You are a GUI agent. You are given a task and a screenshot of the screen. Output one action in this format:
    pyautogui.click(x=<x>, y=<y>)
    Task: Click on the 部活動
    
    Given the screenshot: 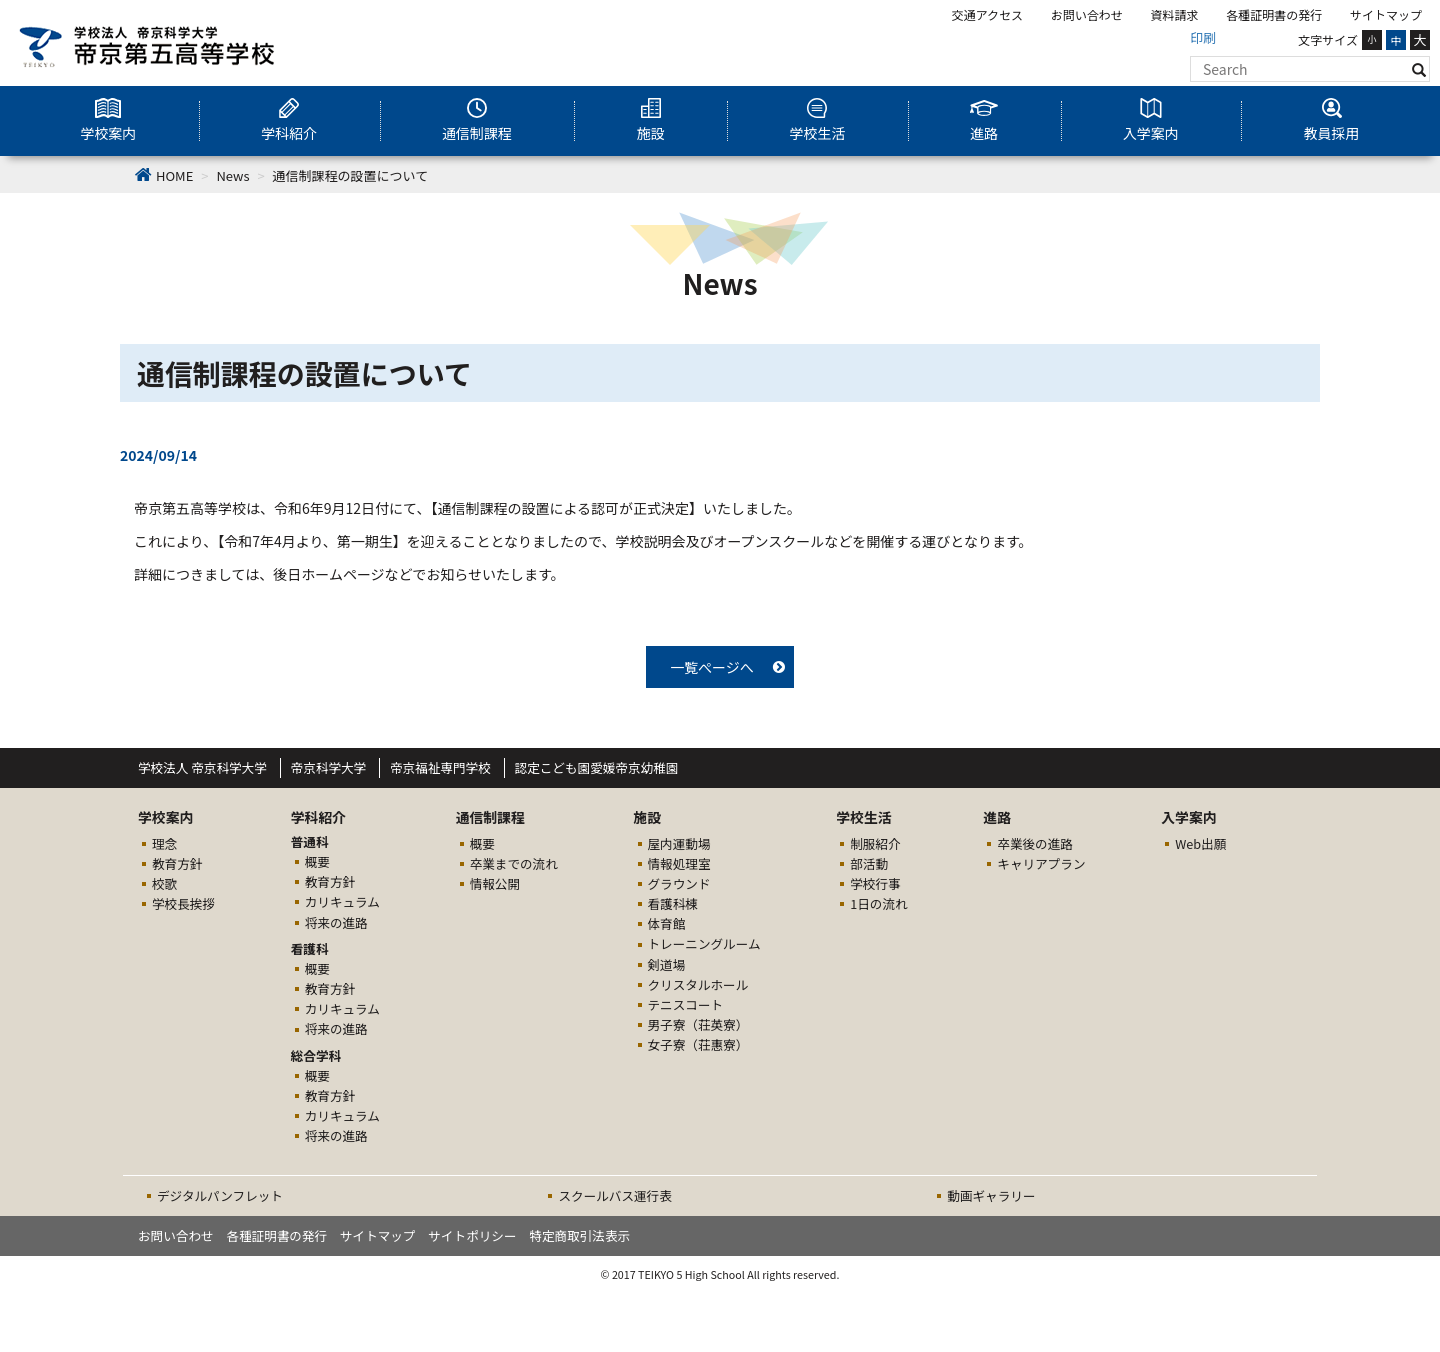 What is the action you would take?
    pyautogui.click(x=869, y=863)
    